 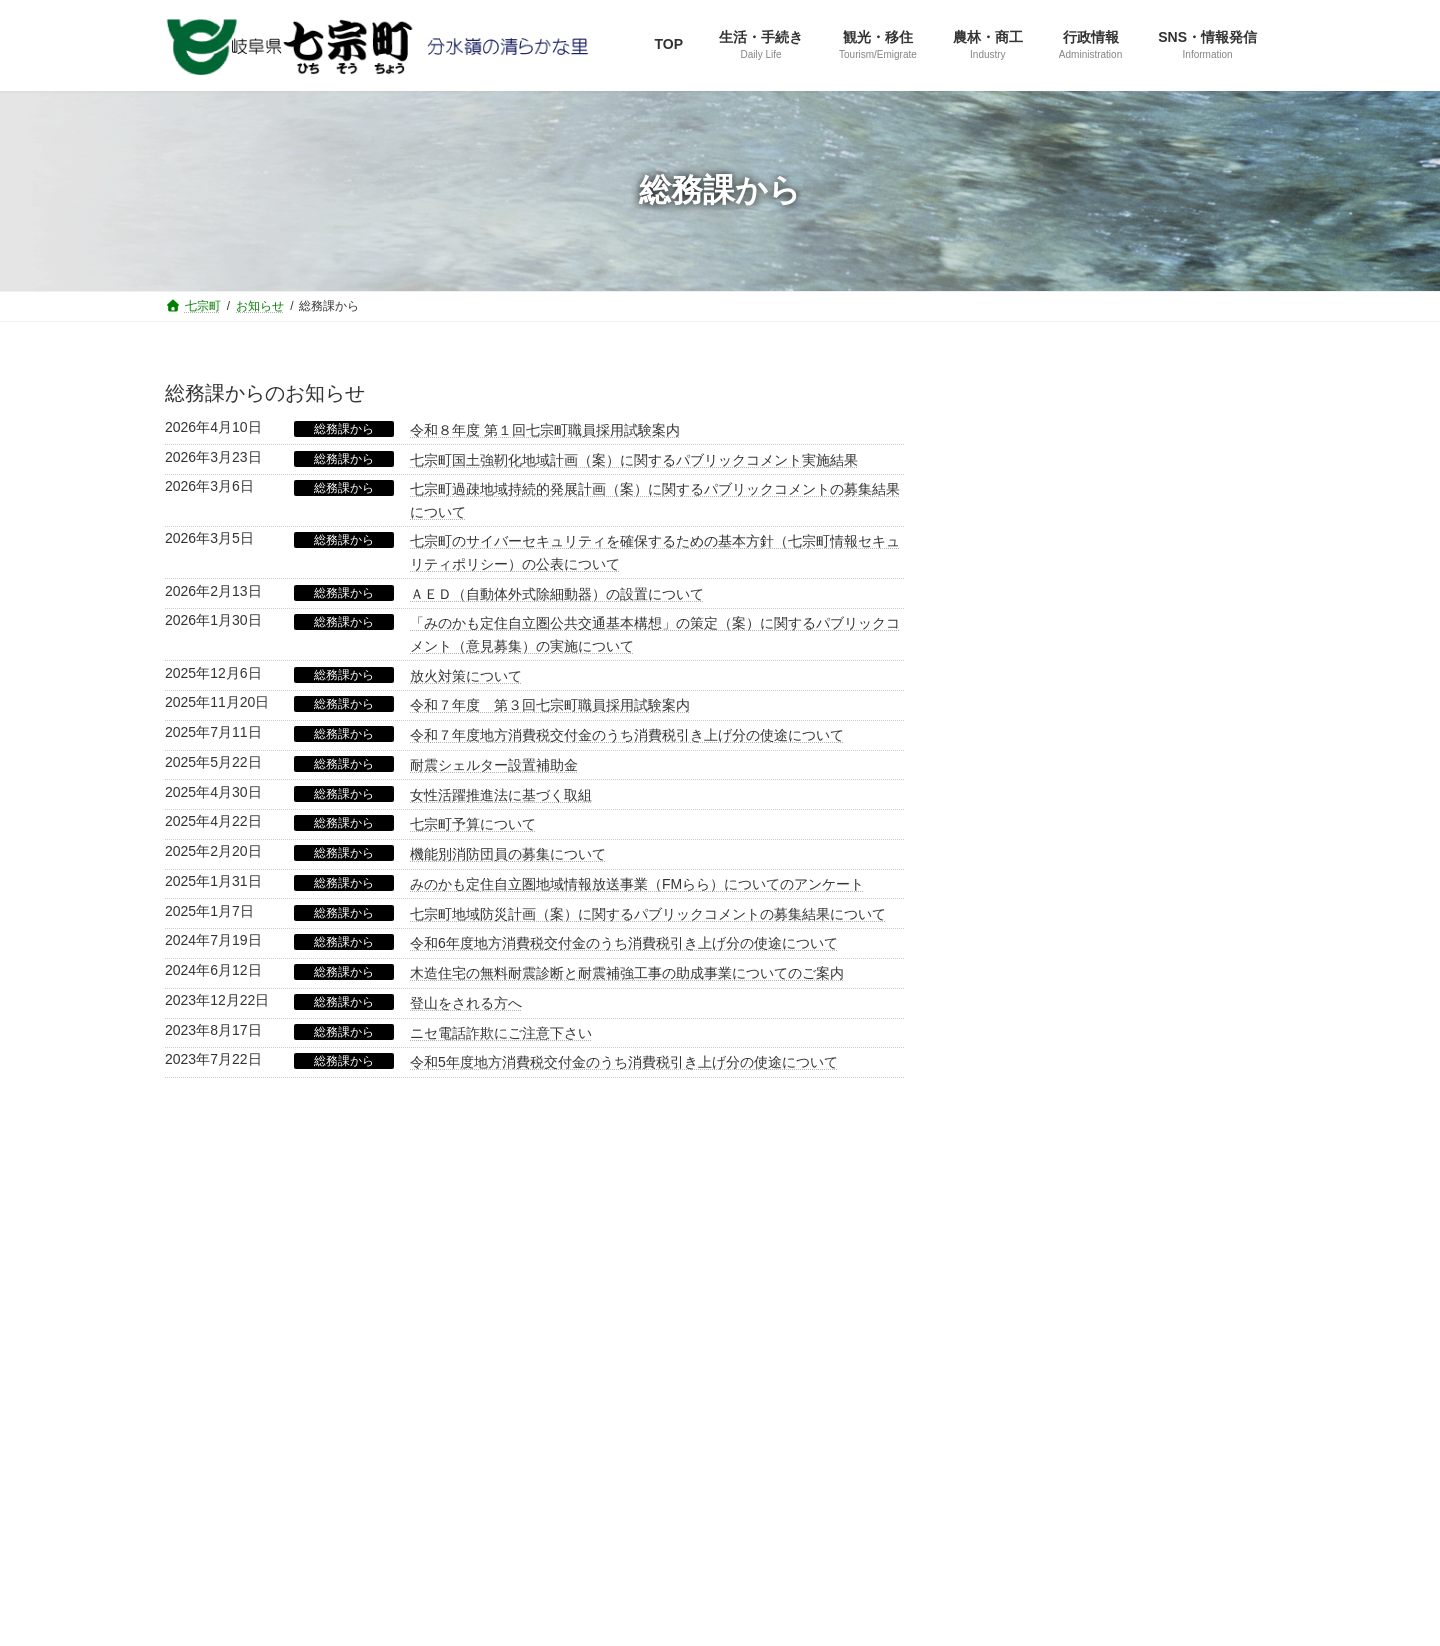 I want to click on 産業建設課から, so click(x=1030, y=869).